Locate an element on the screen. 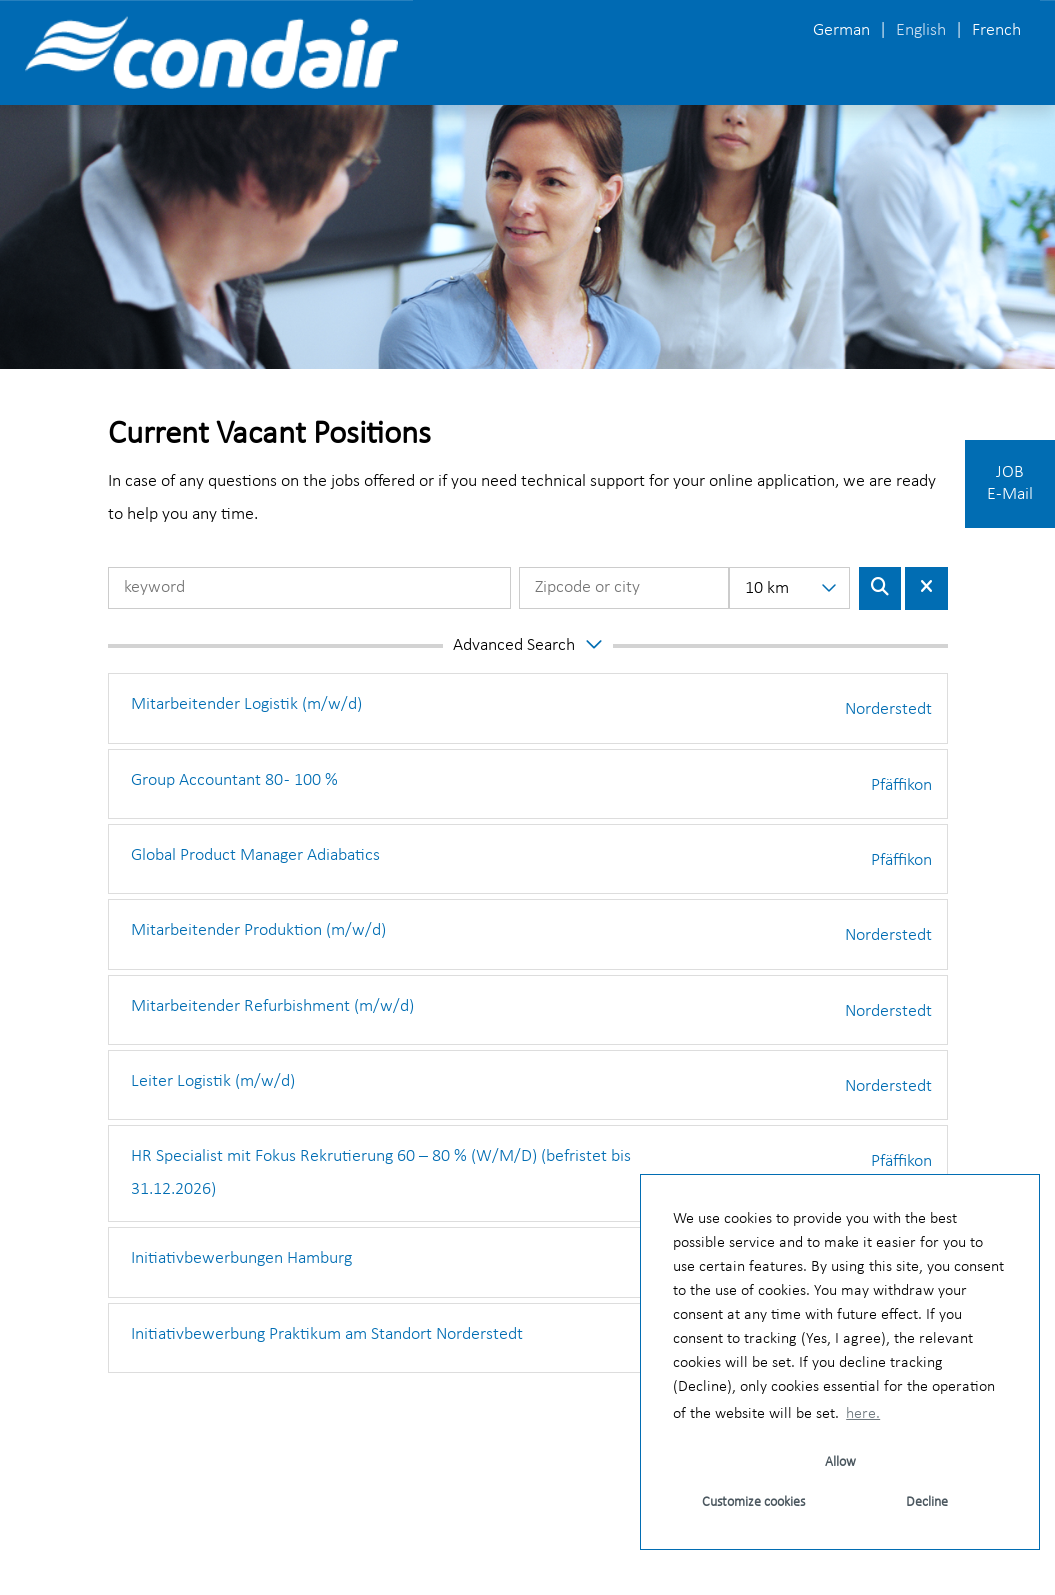 Image resolution: width=1055 pixels, height=1595 pixels. Allow [button] is located at coordinates (840, 1462).